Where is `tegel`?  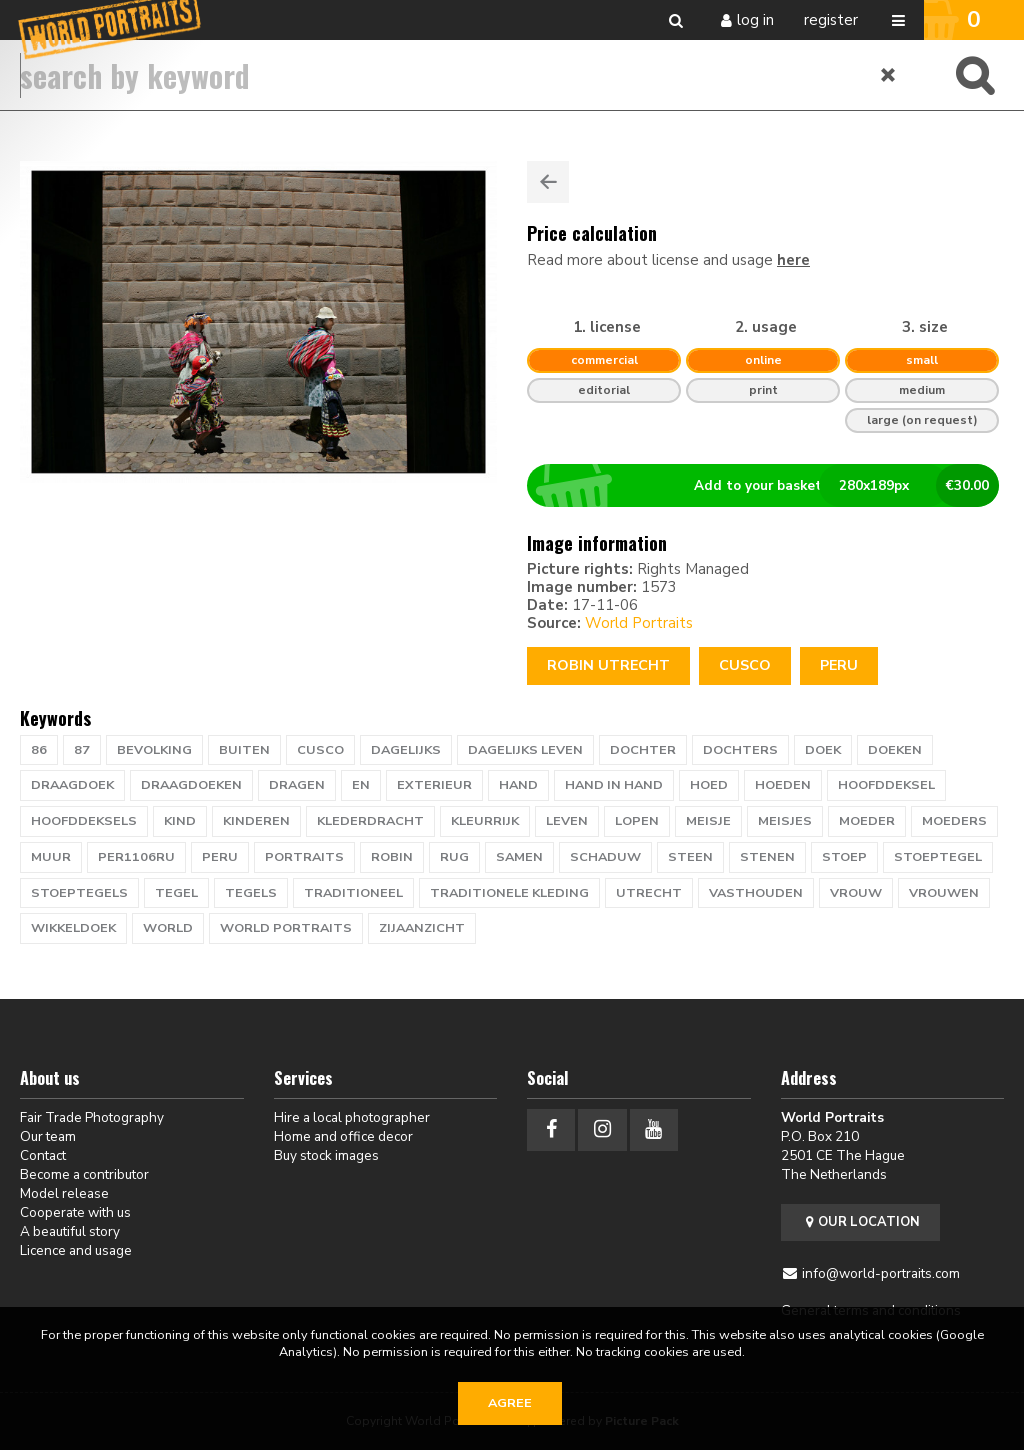
tegel is located at coordinates (176, 893).